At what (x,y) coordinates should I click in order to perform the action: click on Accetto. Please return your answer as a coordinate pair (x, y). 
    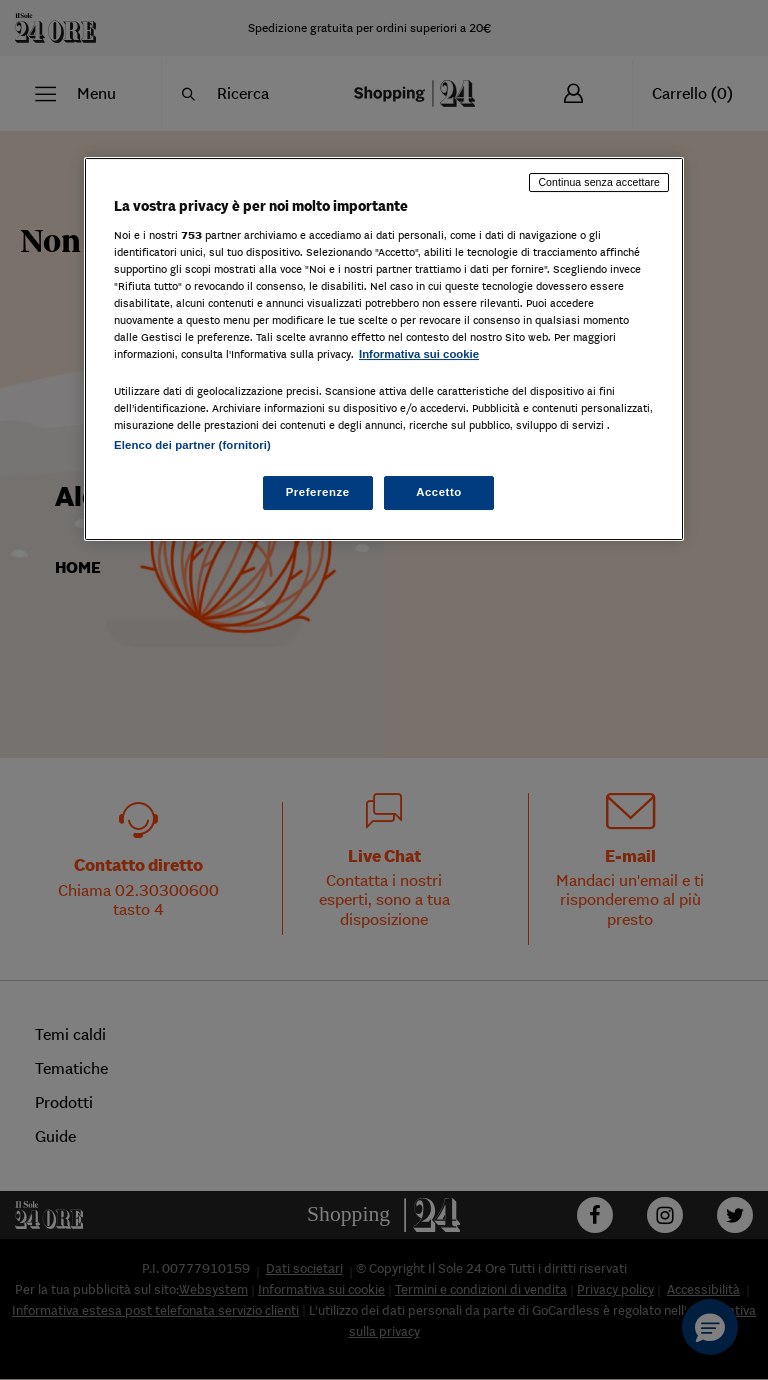
    Looking at the image, I should click on (439, 492).